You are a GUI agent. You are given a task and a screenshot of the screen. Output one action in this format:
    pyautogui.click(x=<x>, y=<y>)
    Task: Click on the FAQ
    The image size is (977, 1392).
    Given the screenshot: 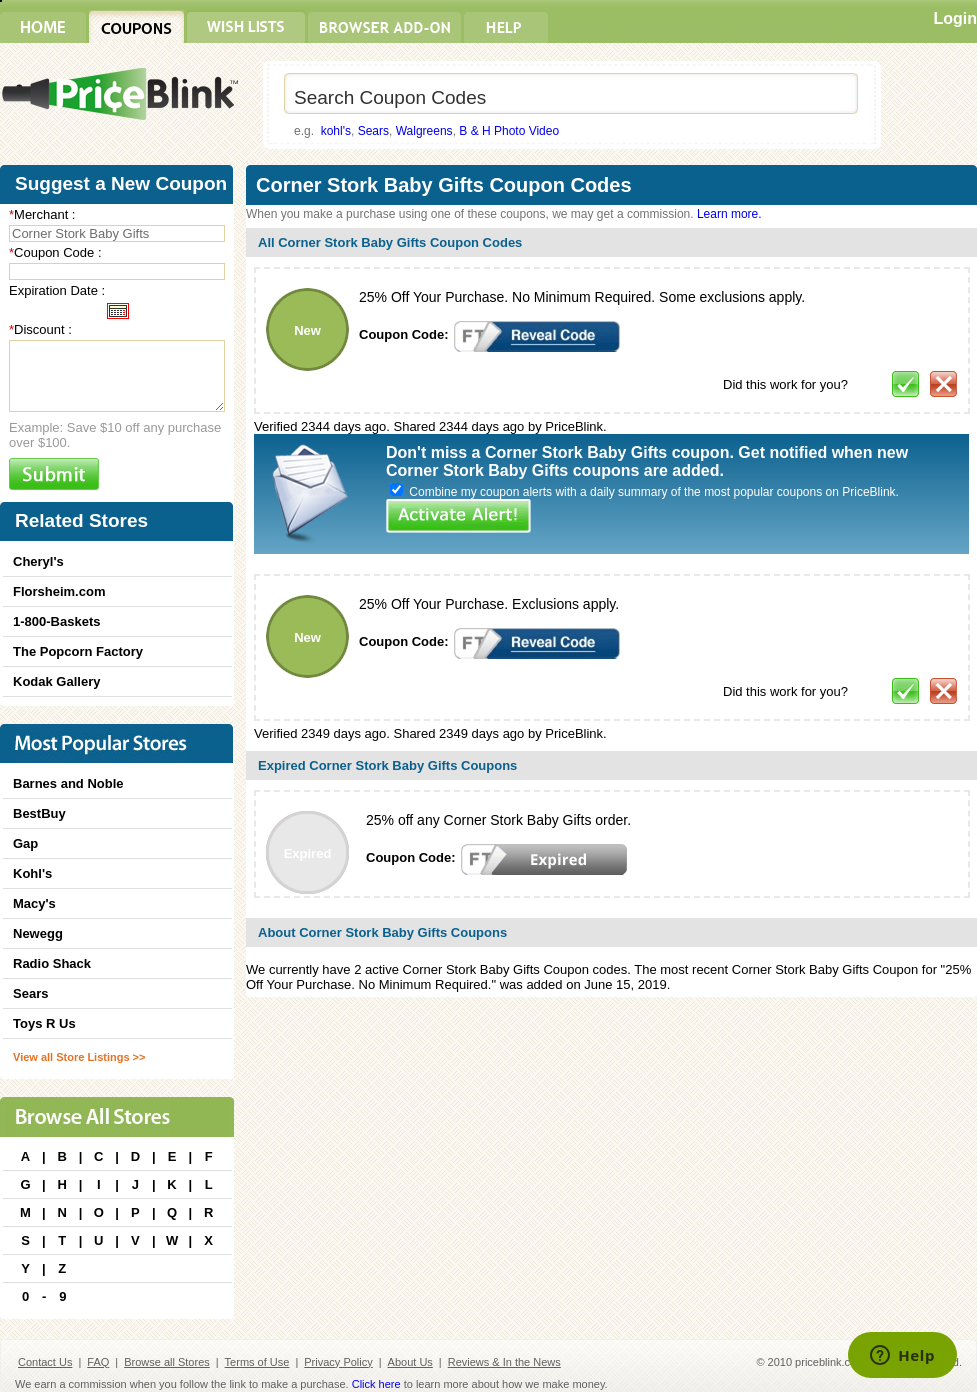 What is the action you would take?
    pyautogui.click(x=98, y=1362)
    